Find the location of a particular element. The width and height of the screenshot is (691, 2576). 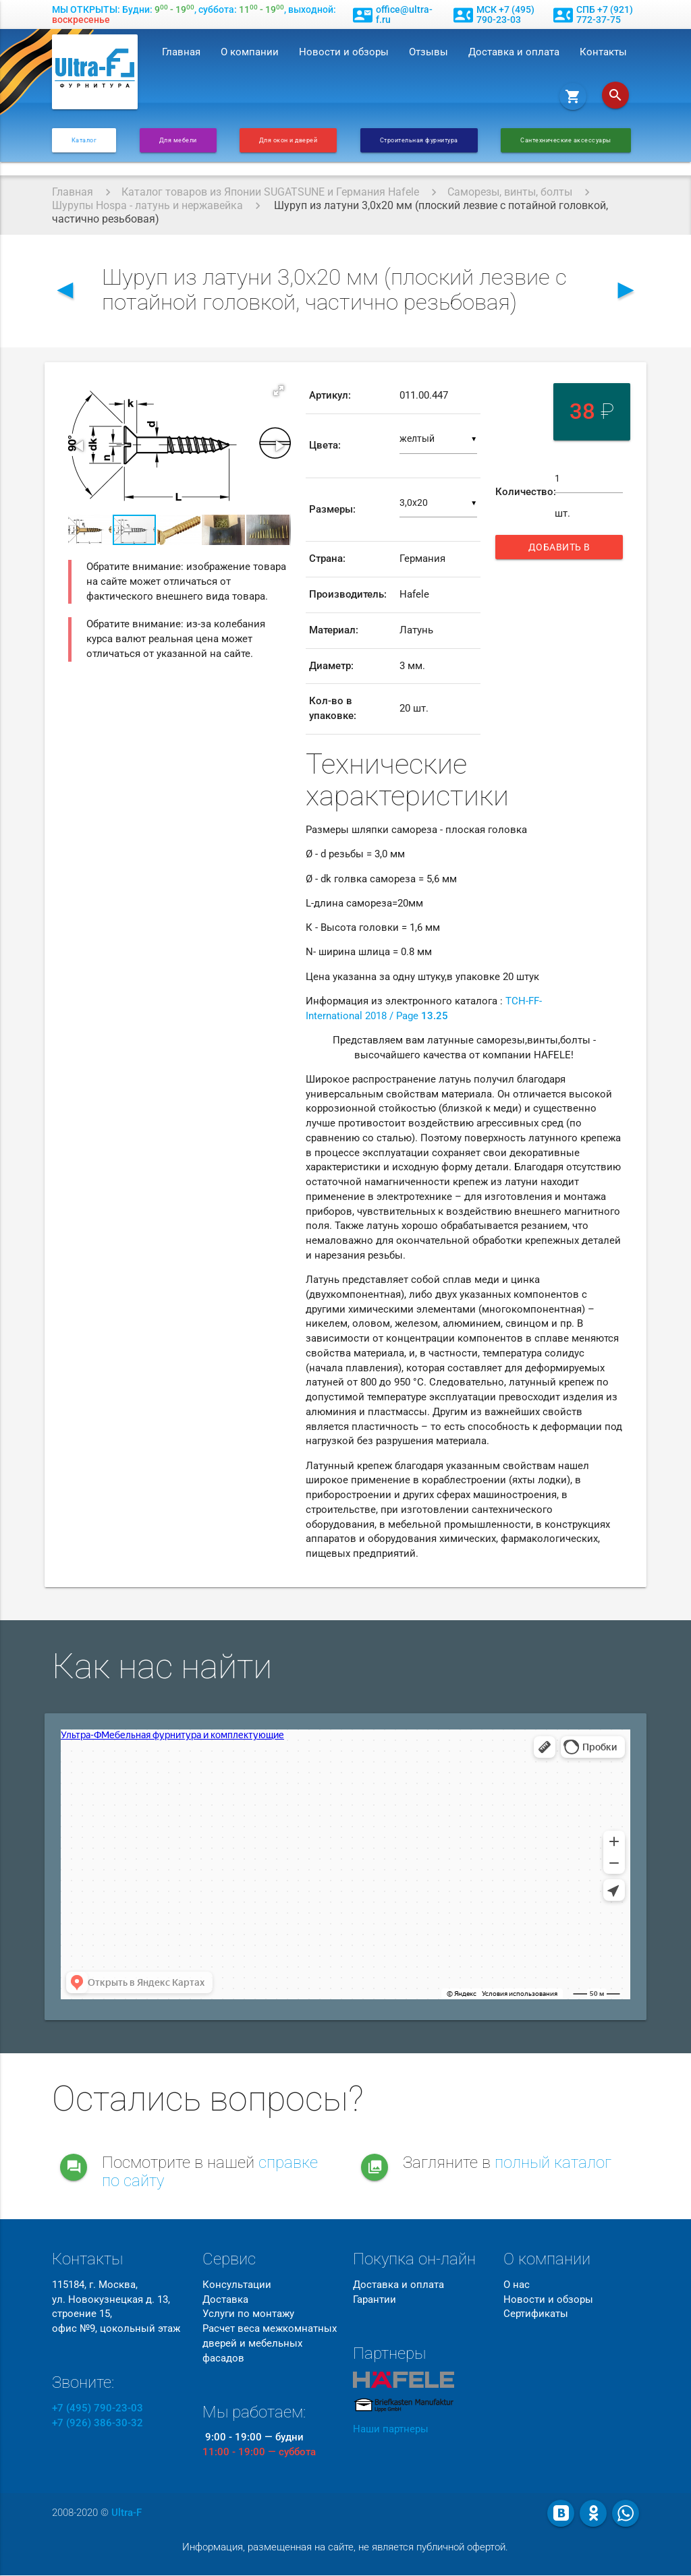

О нас is located at coordinates (516, 2285).